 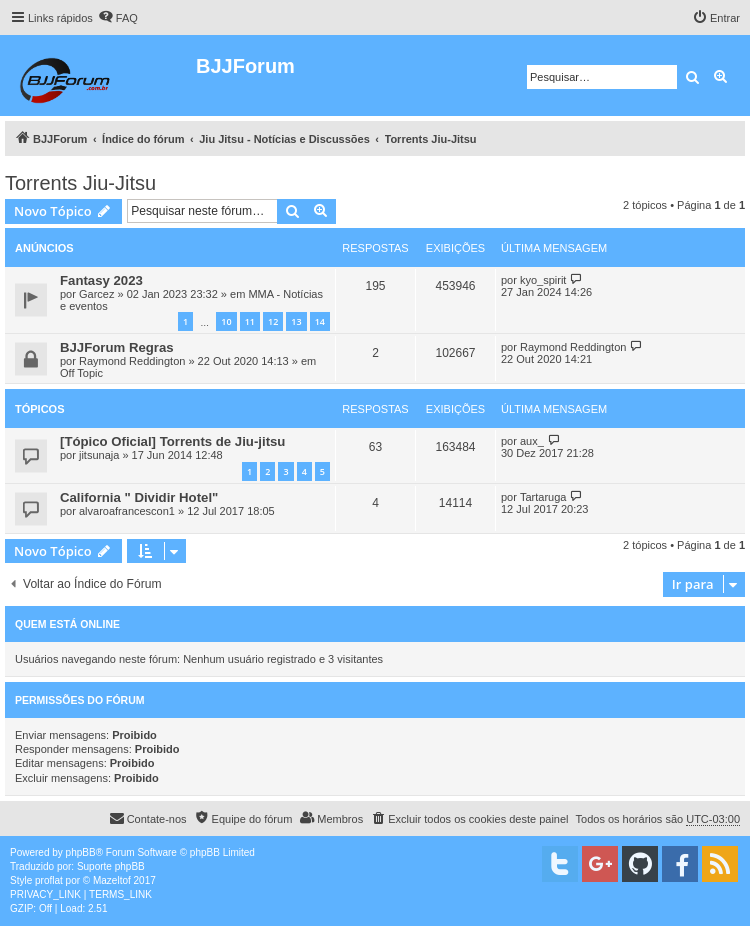 What do you see at coordinates (81, 373) in the screenshot?
I see `Off Topic` at bounding box center [81, 373].